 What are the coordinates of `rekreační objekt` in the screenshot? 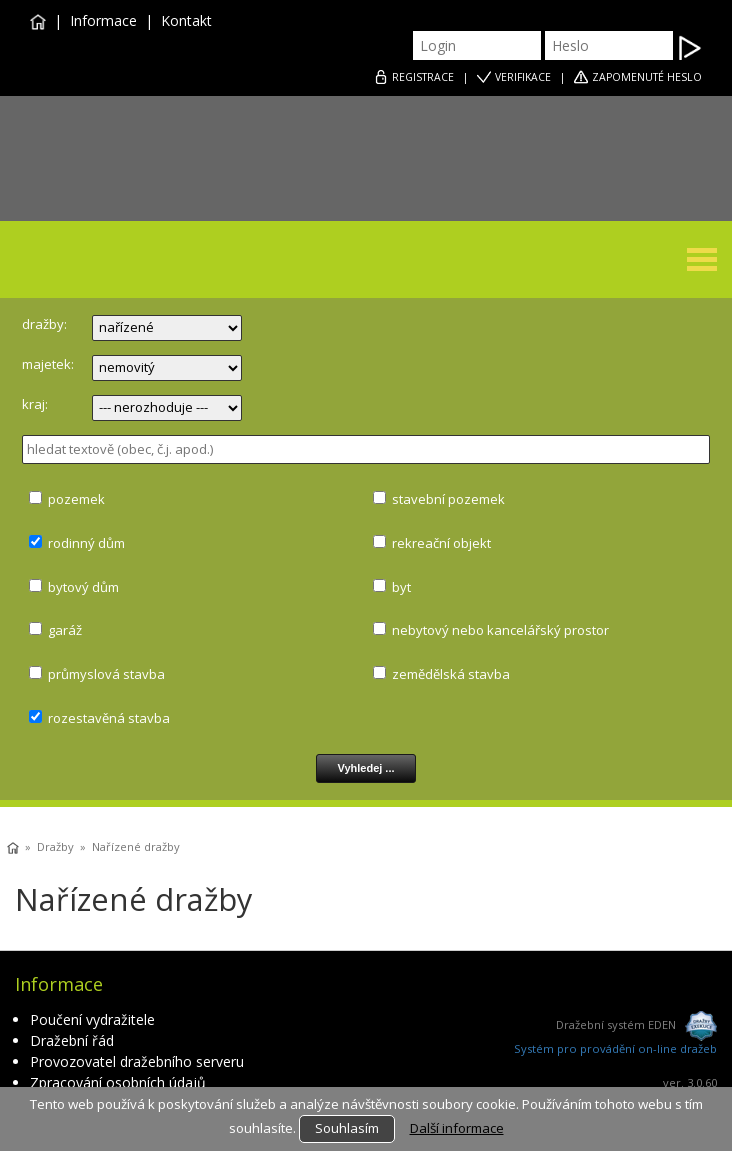 It's located at (441, 543).